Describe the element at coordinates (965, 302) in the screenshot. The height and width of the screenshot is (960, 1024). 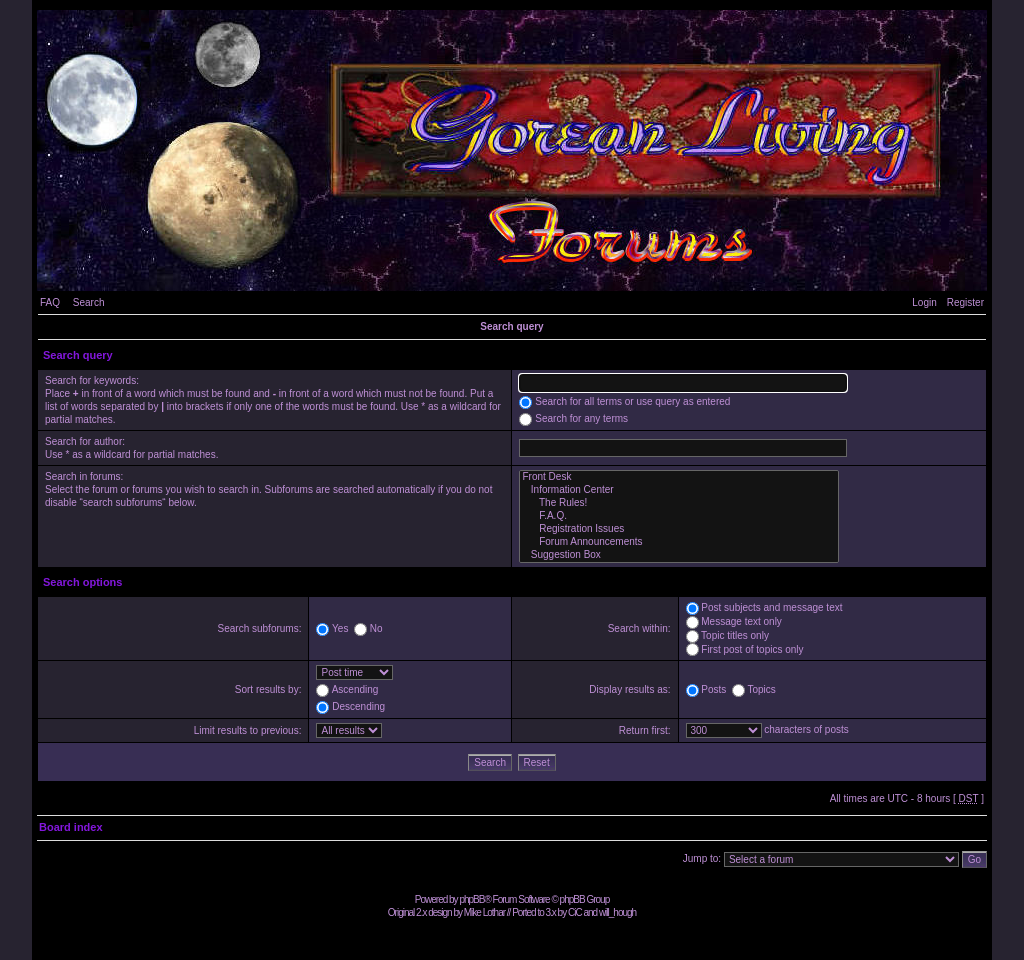
I see `Register` at that location.